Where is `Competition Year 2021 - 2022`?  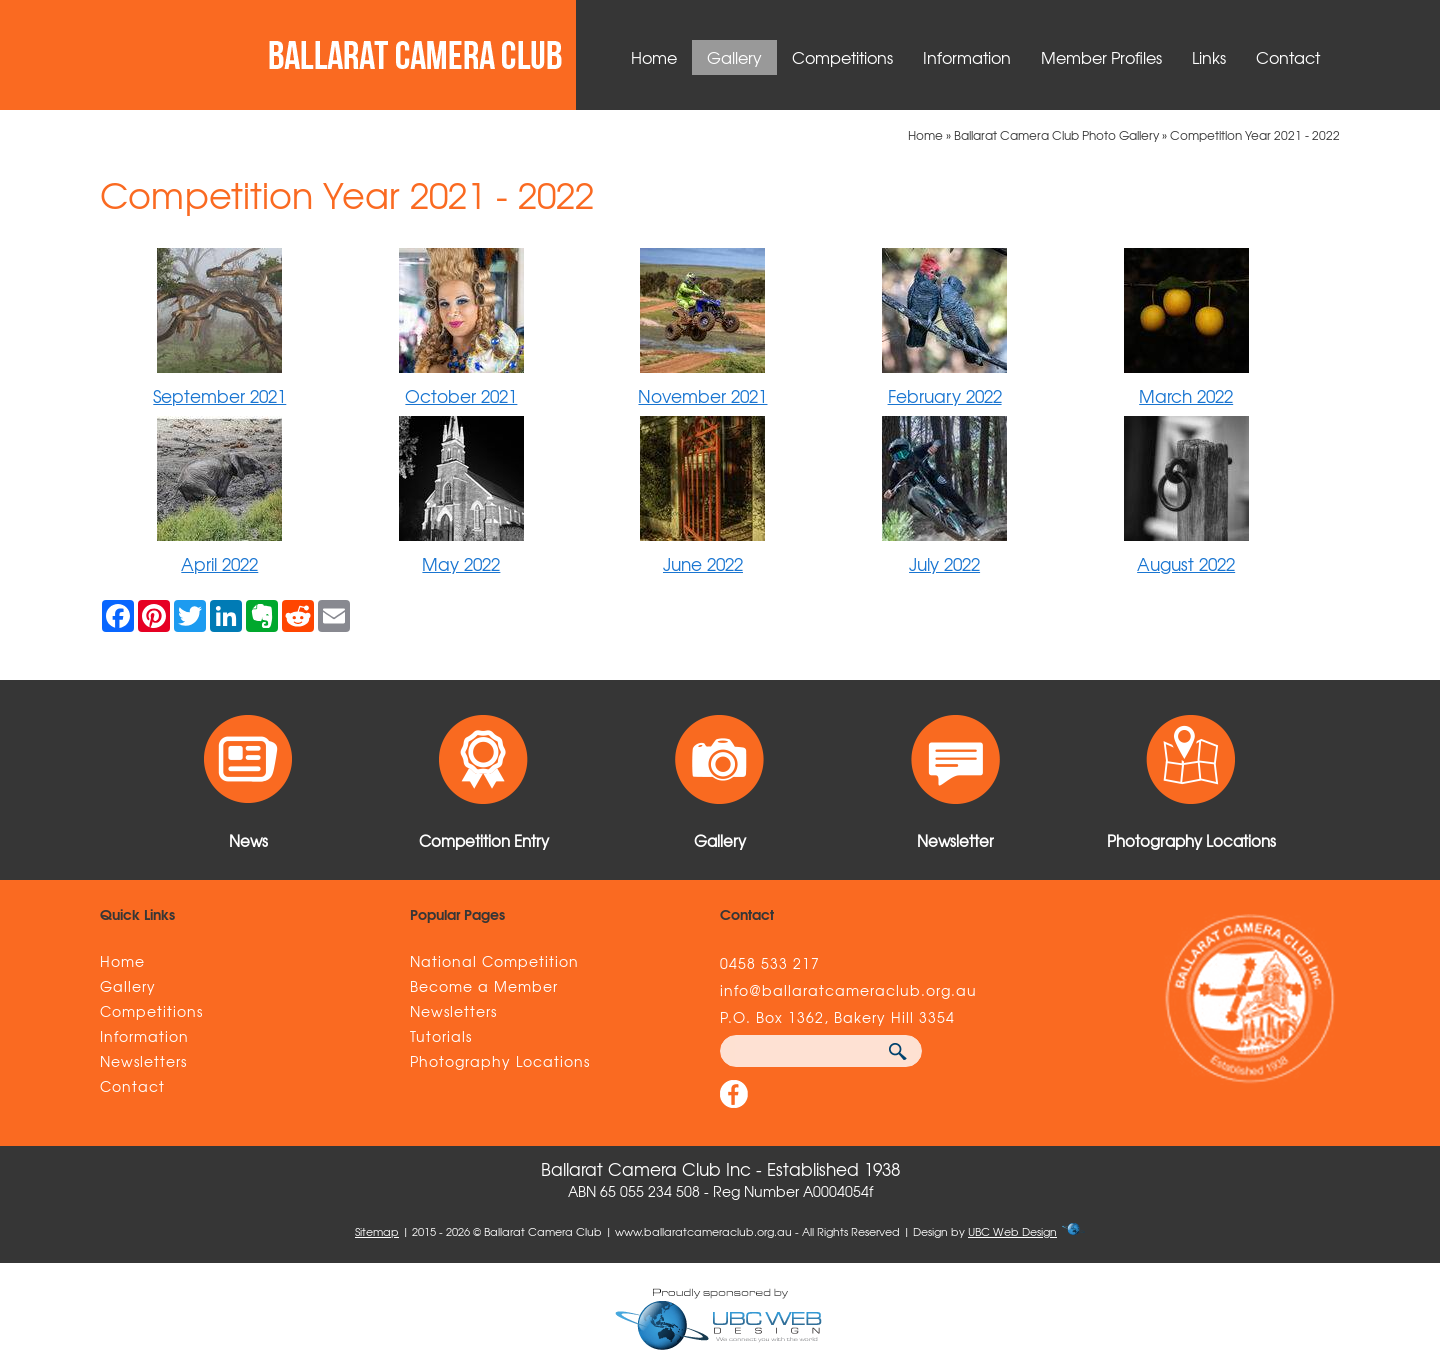
Competition Year 2021 - 2022 is located at coordinates (1255, 135).